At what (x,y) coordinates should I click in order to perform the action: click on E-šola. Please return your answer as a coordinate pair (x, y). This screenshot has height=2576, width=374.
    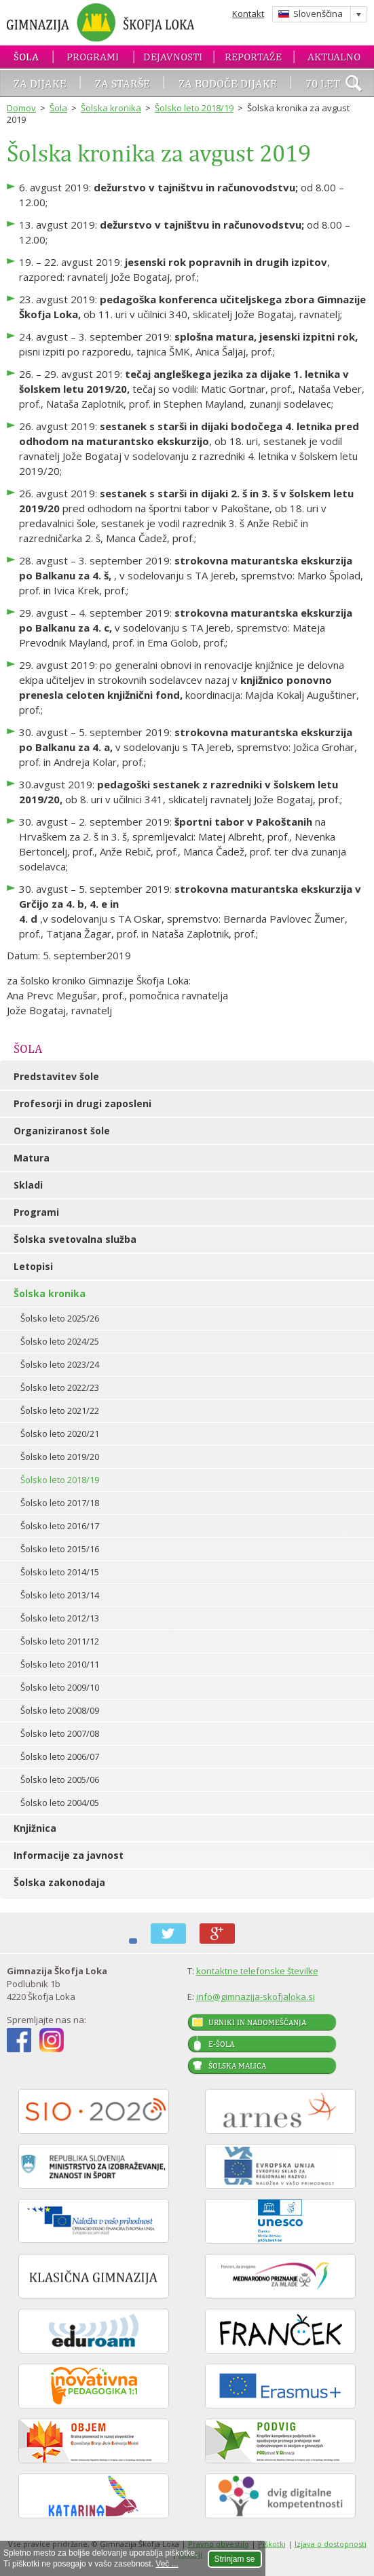
    Looking at the image, I should click on (221, 2044).